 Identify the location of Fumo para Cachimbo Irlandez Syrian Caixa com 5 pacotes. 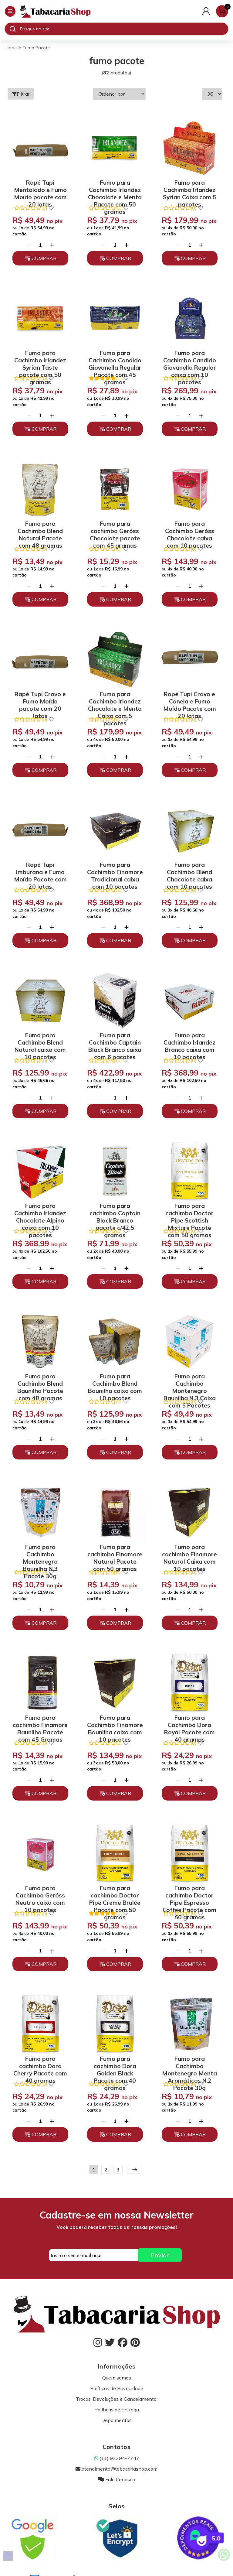
(189, 189).